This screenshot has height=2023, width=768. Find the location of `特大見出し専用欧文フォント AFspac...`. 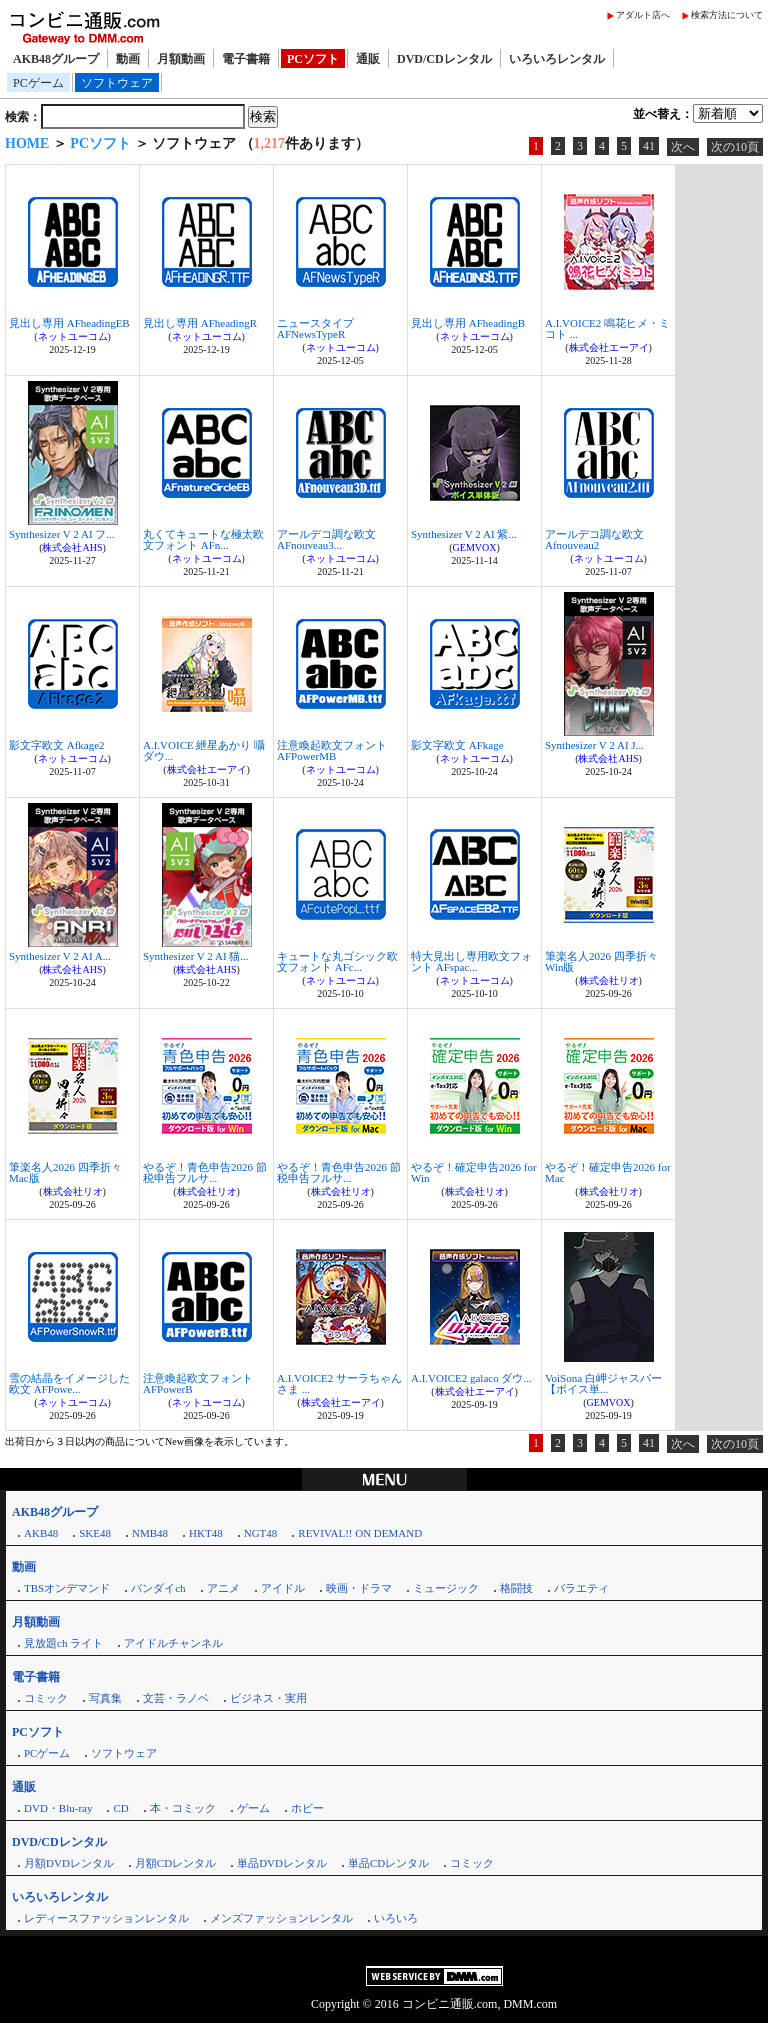

特大見出し専用欧文フォント AFspac... is located at coordinates (471, 961).